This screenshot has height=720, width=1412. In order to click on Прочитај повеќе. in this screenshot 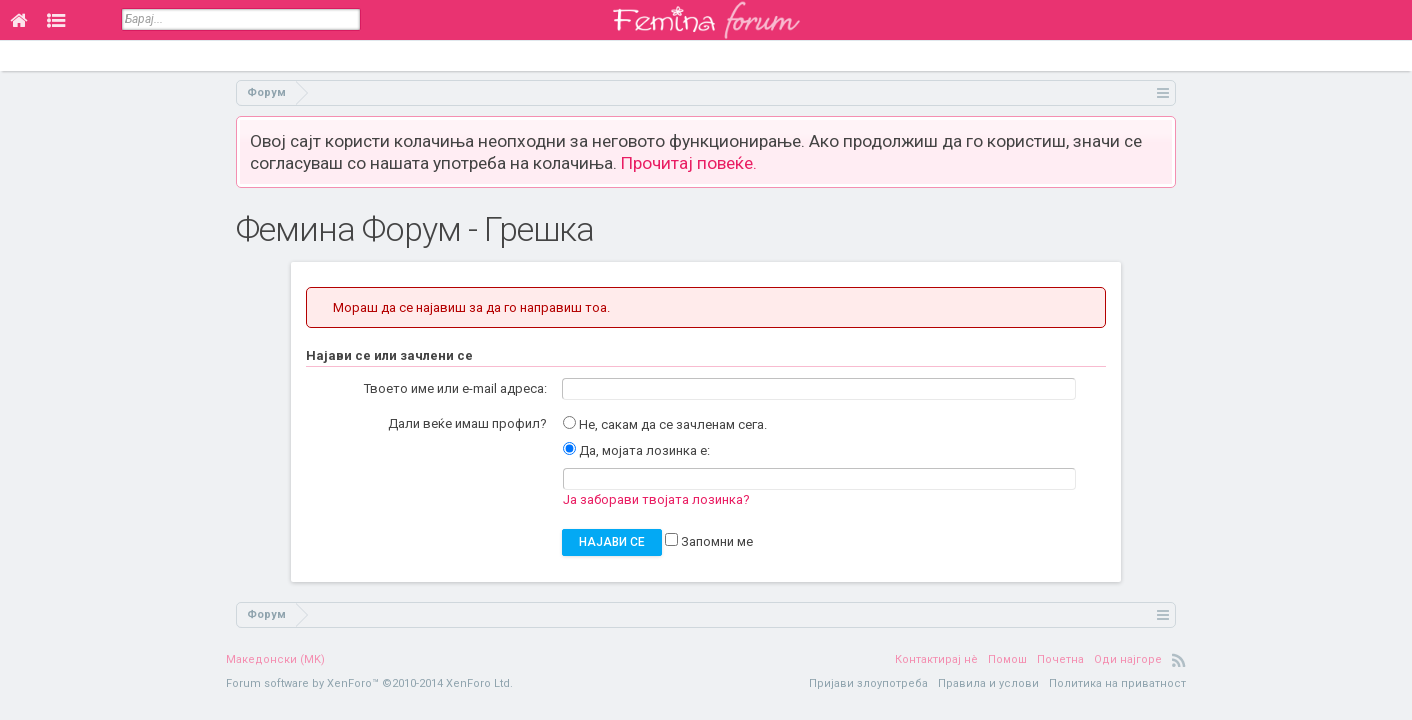, I will do `click(689, 163)`.